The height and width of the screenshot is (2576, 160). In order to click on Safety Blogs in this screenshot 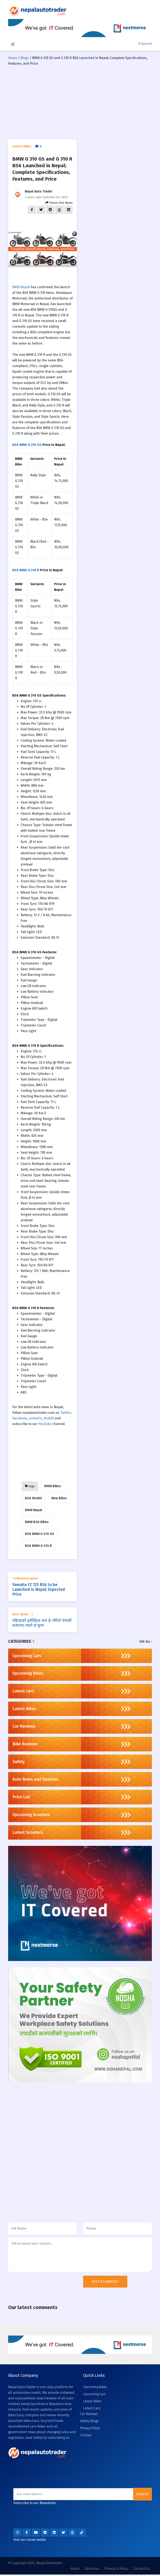, I will do `click(89, 2422)`.